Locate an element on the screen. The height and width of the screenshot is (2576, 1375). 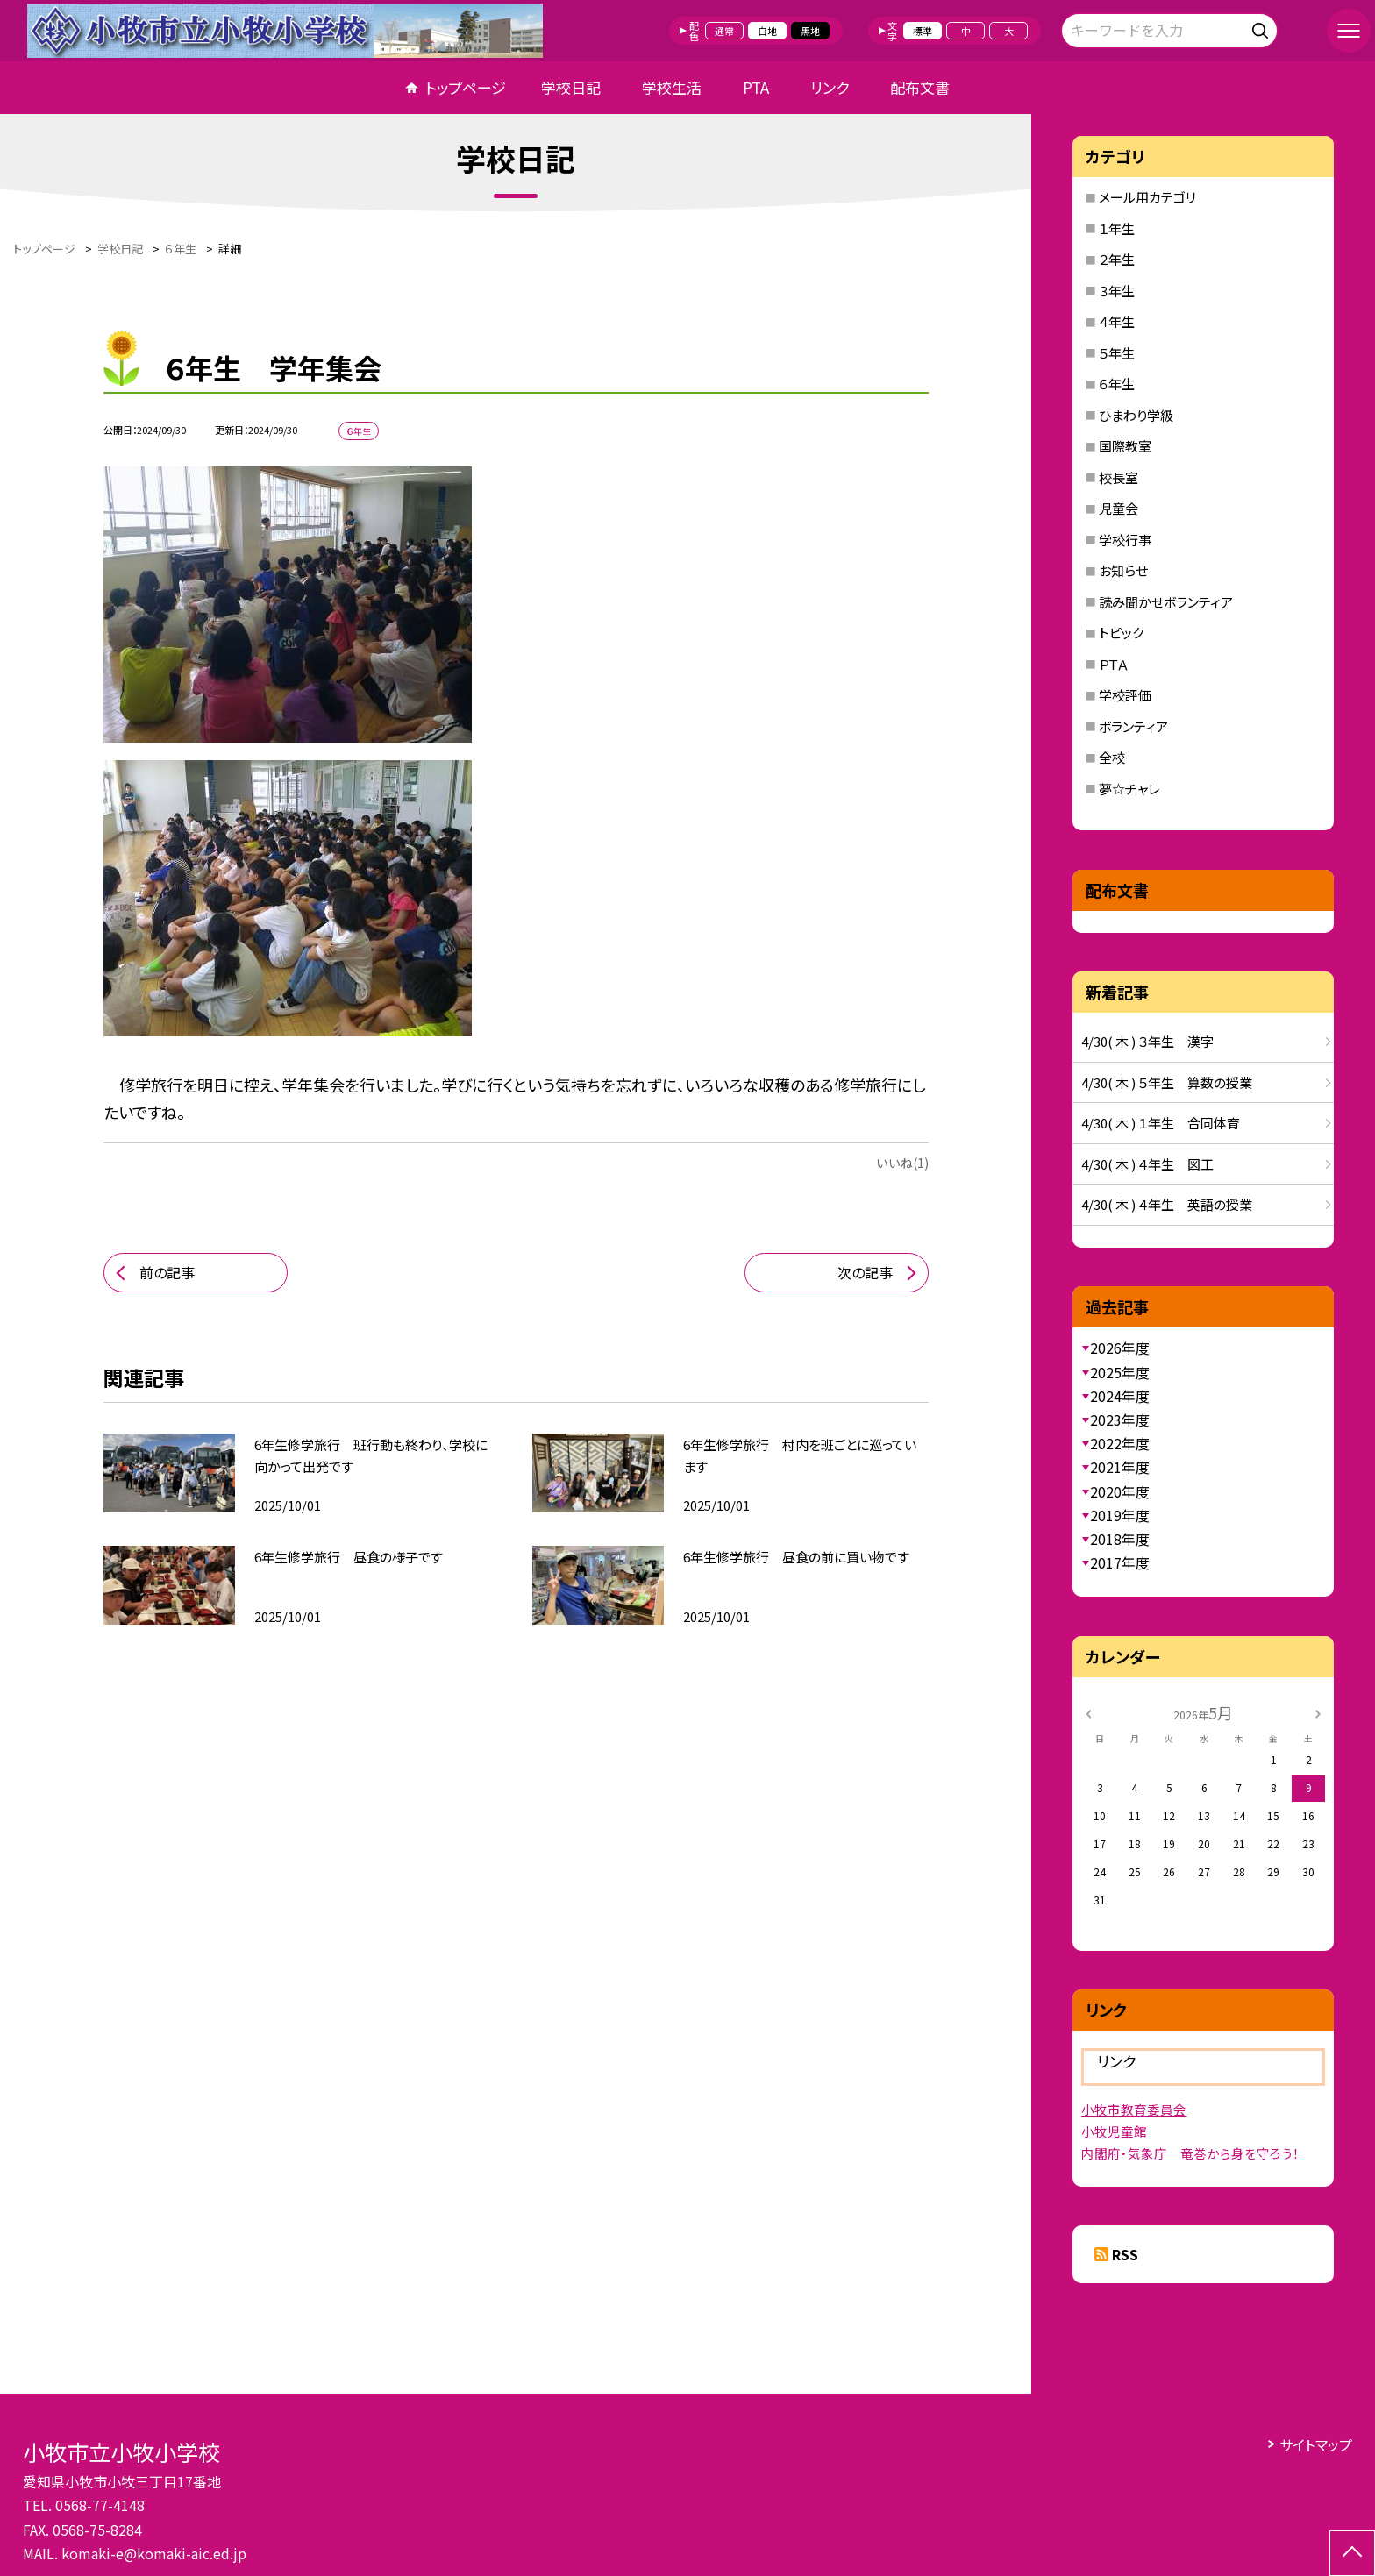
読み聞かせボランティア is located at coordinates (1166, 602).